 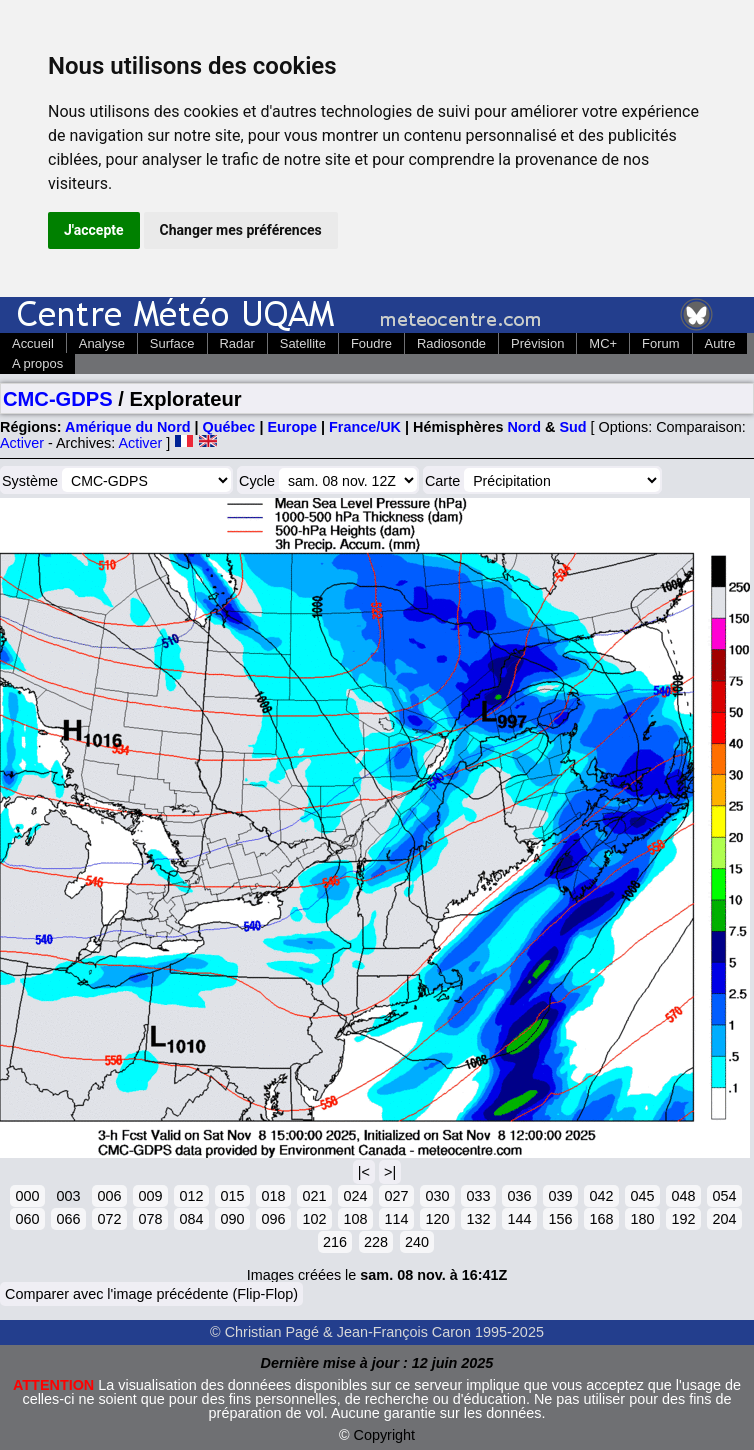 What do you see at coordinates (172, 343) in the screenshot?
I see `Surface` at bounding box center [172, 343].